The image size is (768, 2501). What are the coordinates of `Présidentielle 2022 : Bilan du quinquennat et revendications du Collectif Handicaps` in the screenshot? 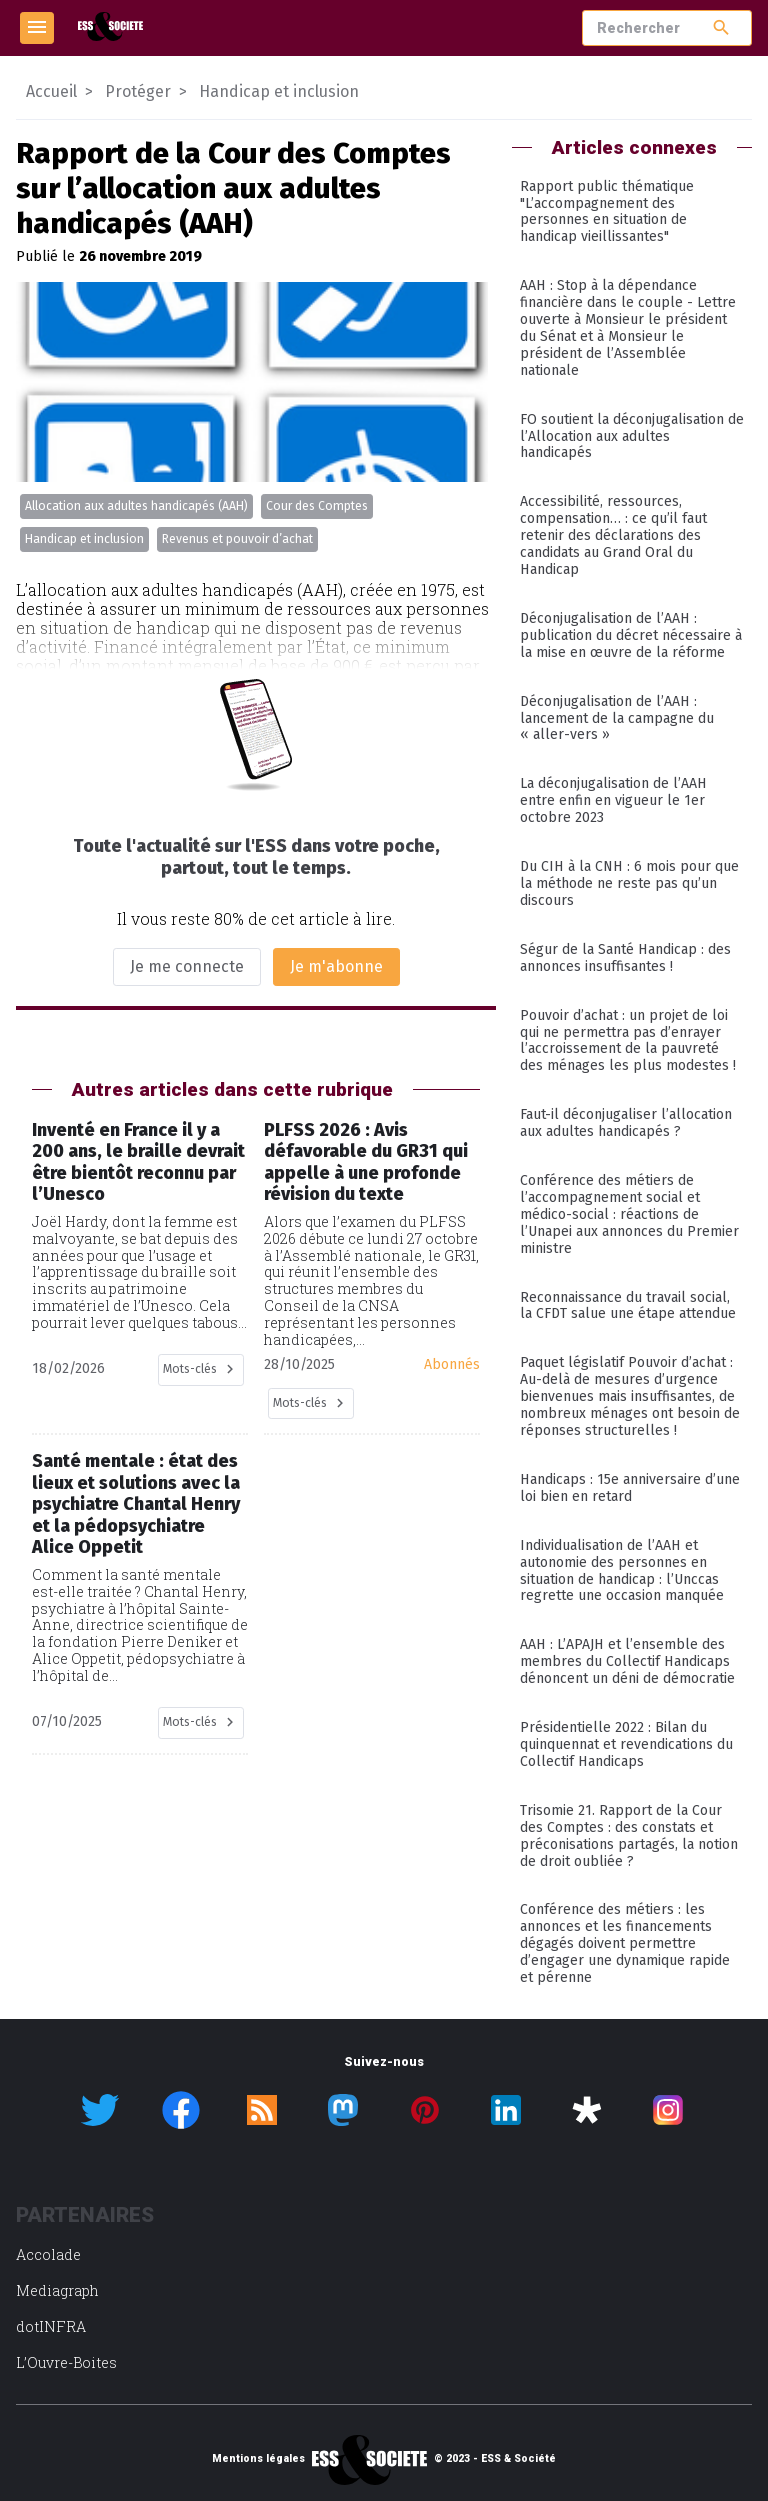 It's located at (626, 1744).